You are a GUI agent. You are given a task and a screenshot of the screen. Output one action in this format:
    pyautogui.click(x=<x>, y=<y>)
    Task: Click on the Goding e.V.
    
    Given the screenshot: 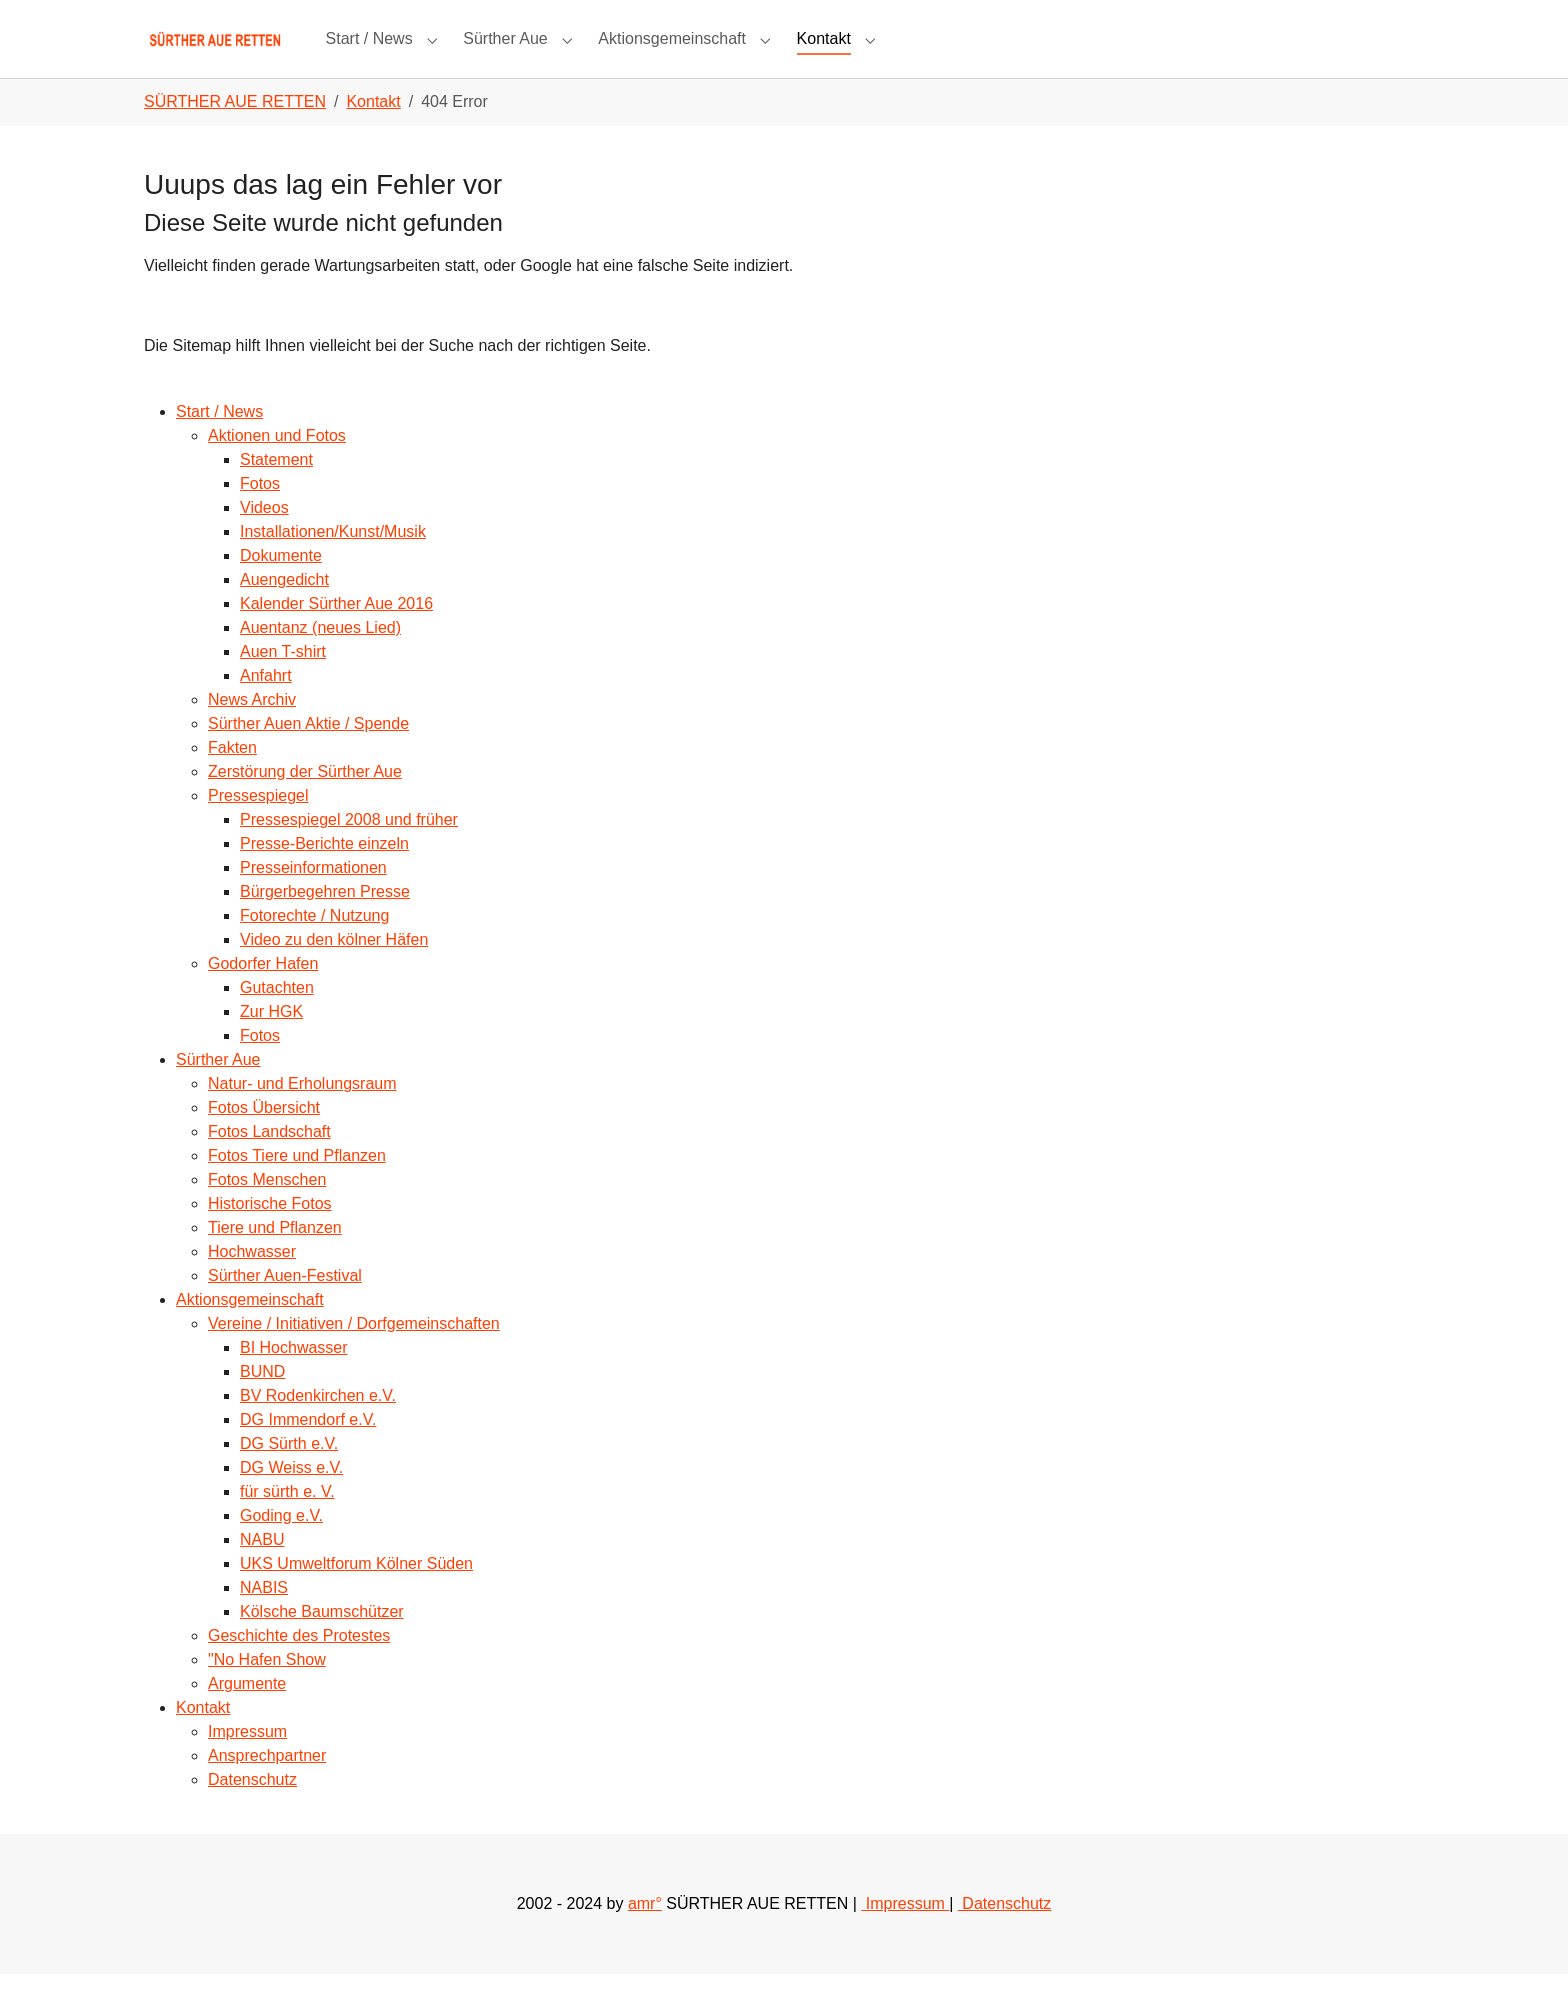 What is the action you would take?
    pyautogui.click(x=281, y=1547)
    